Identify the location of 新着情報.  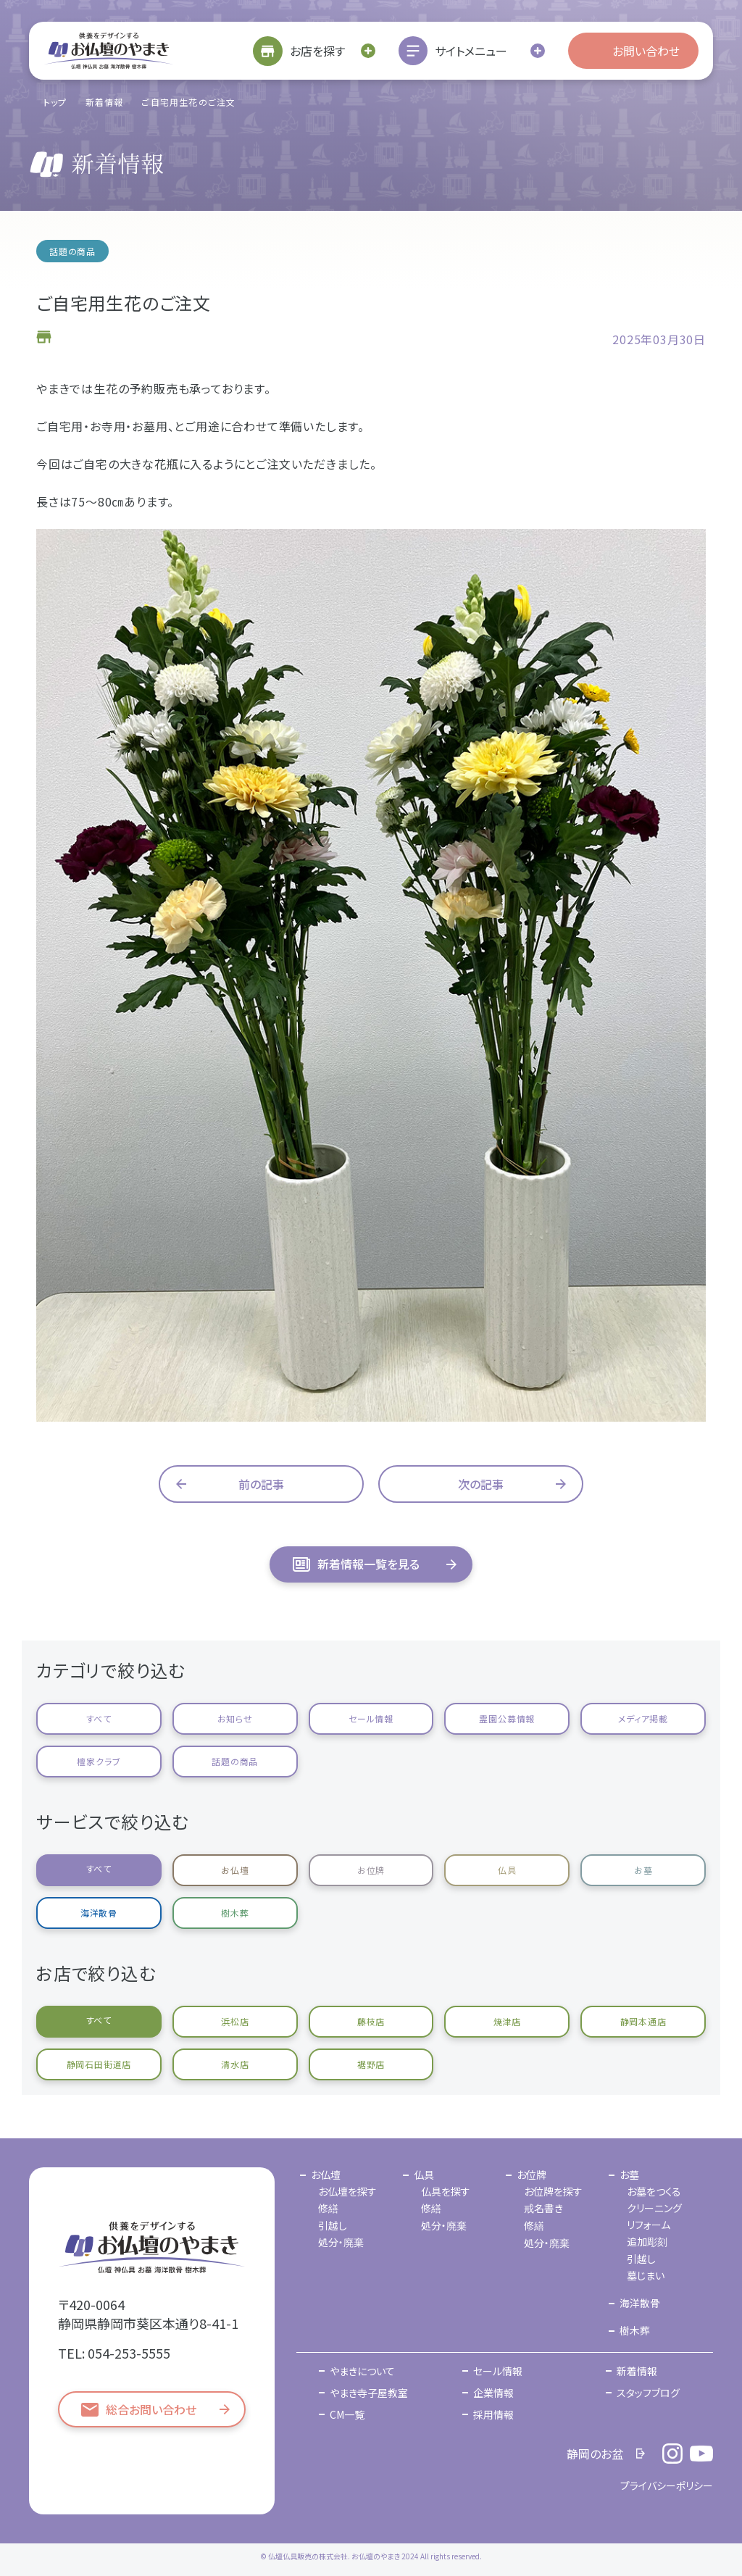
(105, 102).